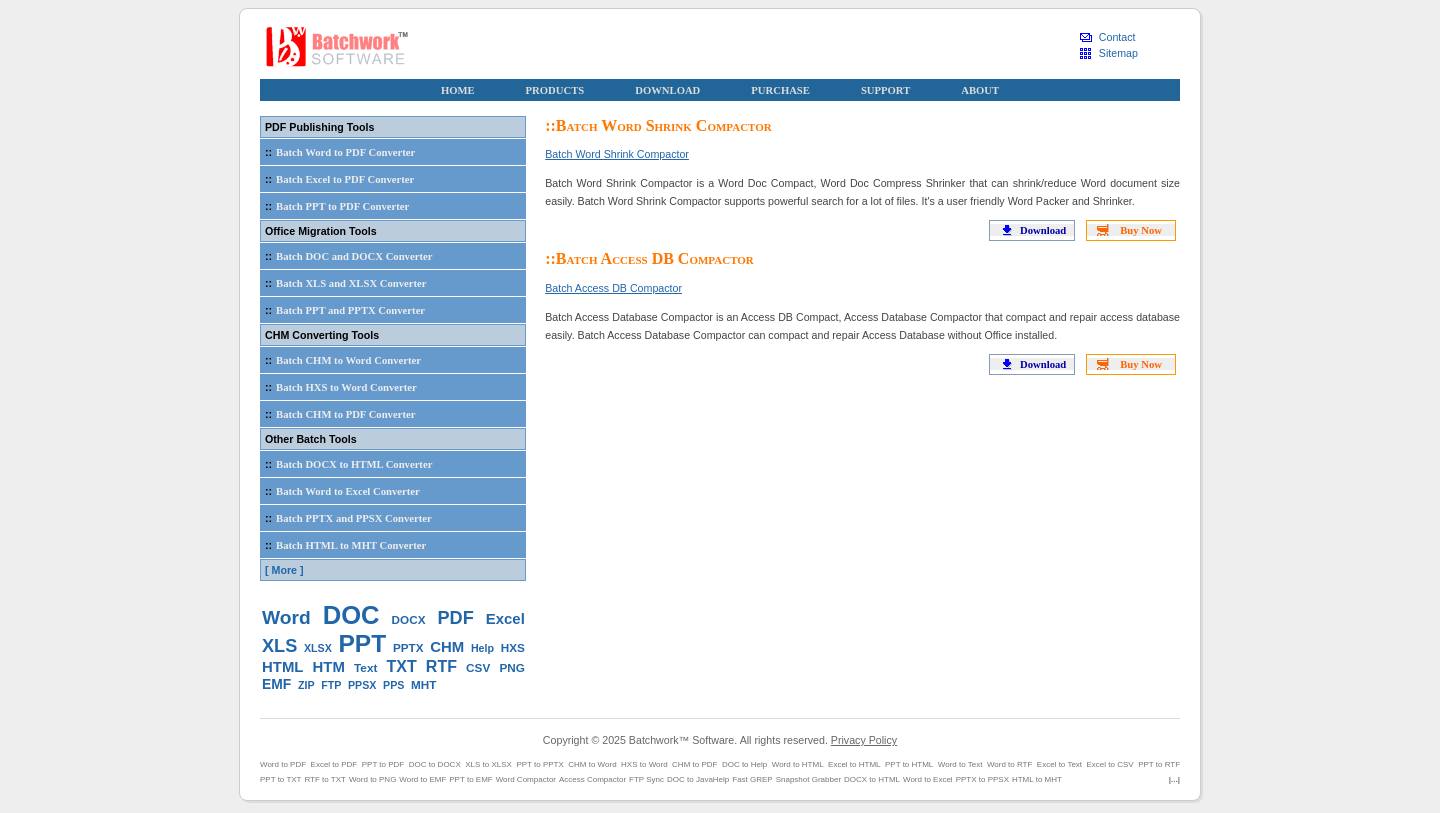 The height and width of the screenshot is (813, 1440). Describe the element at coordinates (344, 283) in the screenshot. I see `Batch XLS and XLSX Converter` at that location.